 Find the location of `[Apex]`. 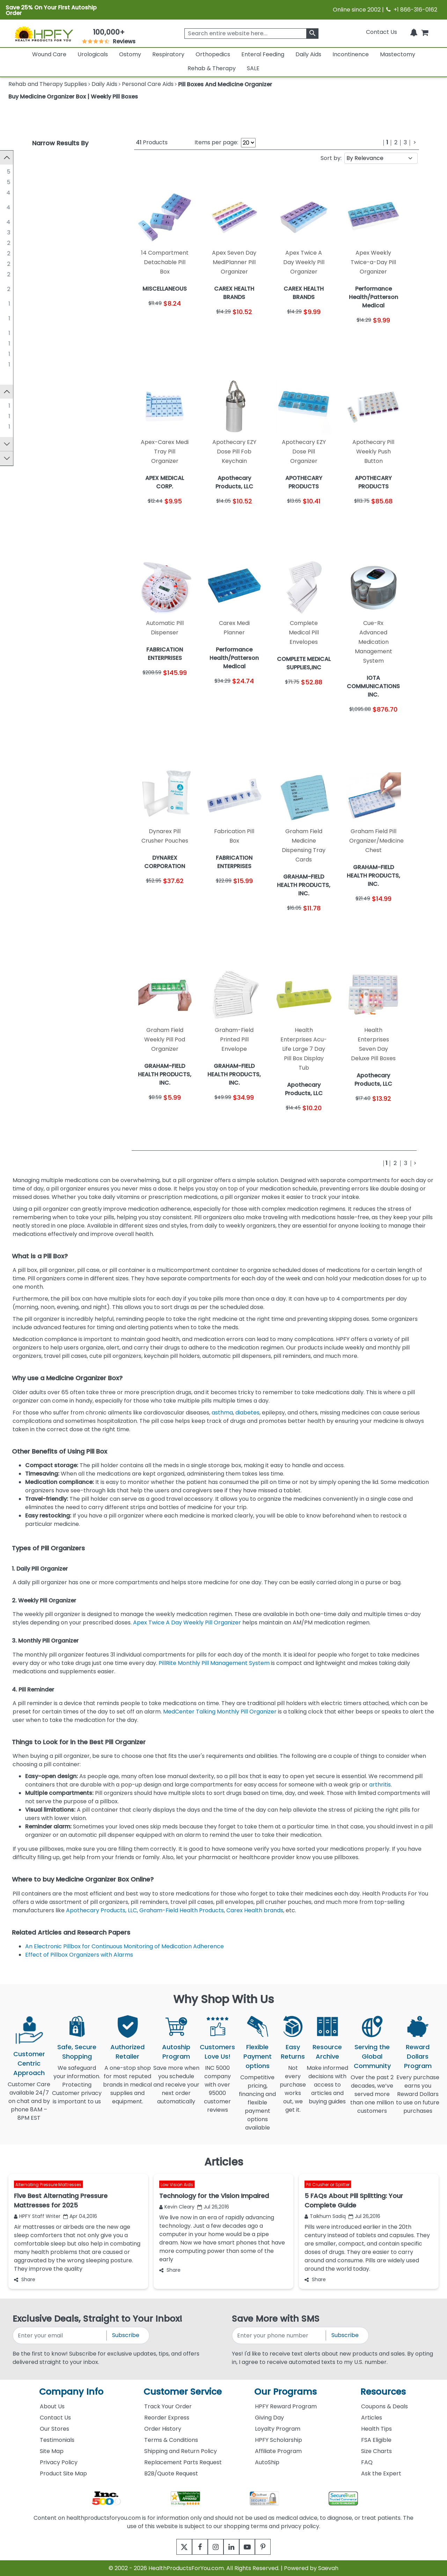

[Apex] is located at coordinates (14, 406).